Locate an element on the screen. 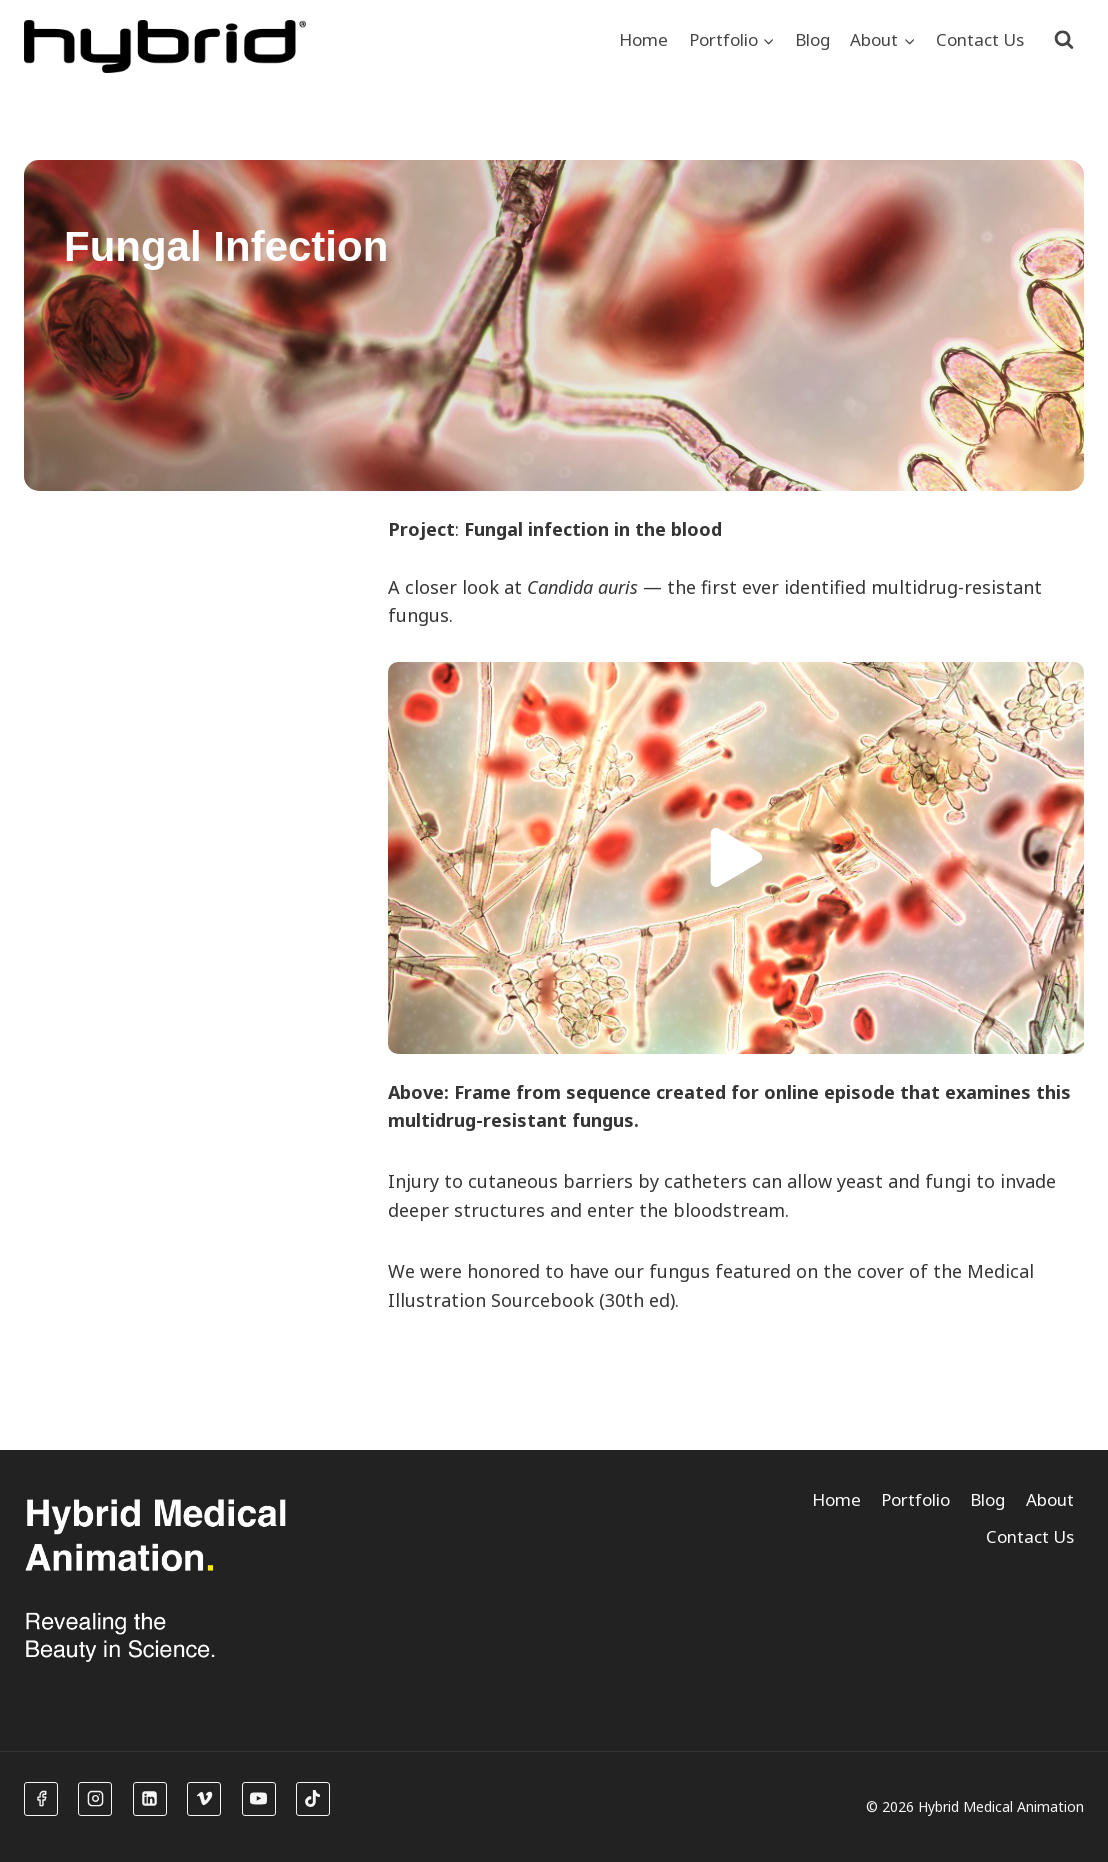 The height and width of the screenshot is (1862, 1108). Portfolio is located at coordinates (915, 1499).